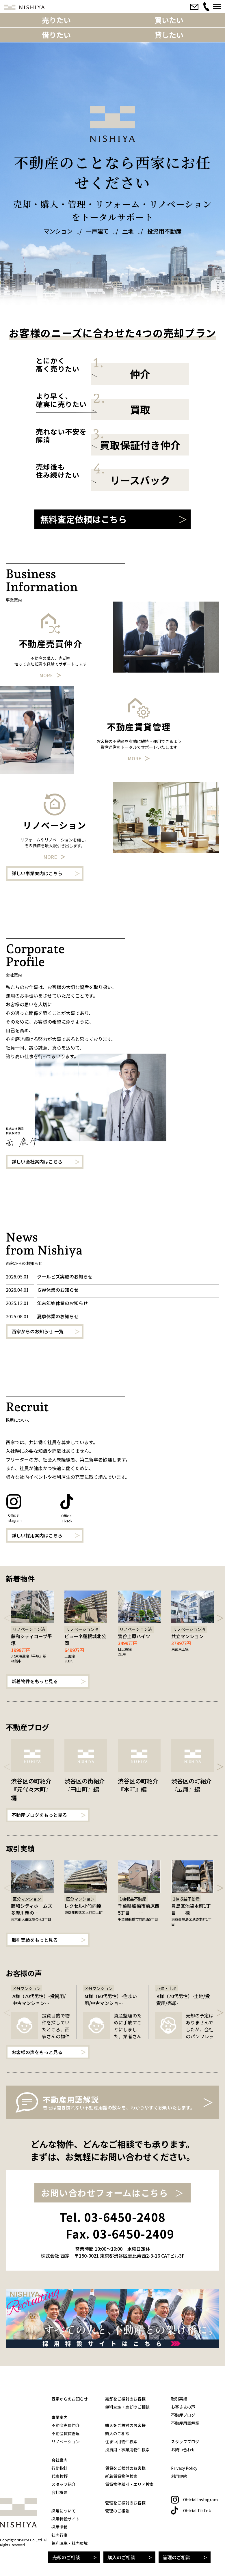 The width and height of the screenshot is (225, 2576). I want to click on ＧＷ休業のお知らせ, so click(58, 1289).